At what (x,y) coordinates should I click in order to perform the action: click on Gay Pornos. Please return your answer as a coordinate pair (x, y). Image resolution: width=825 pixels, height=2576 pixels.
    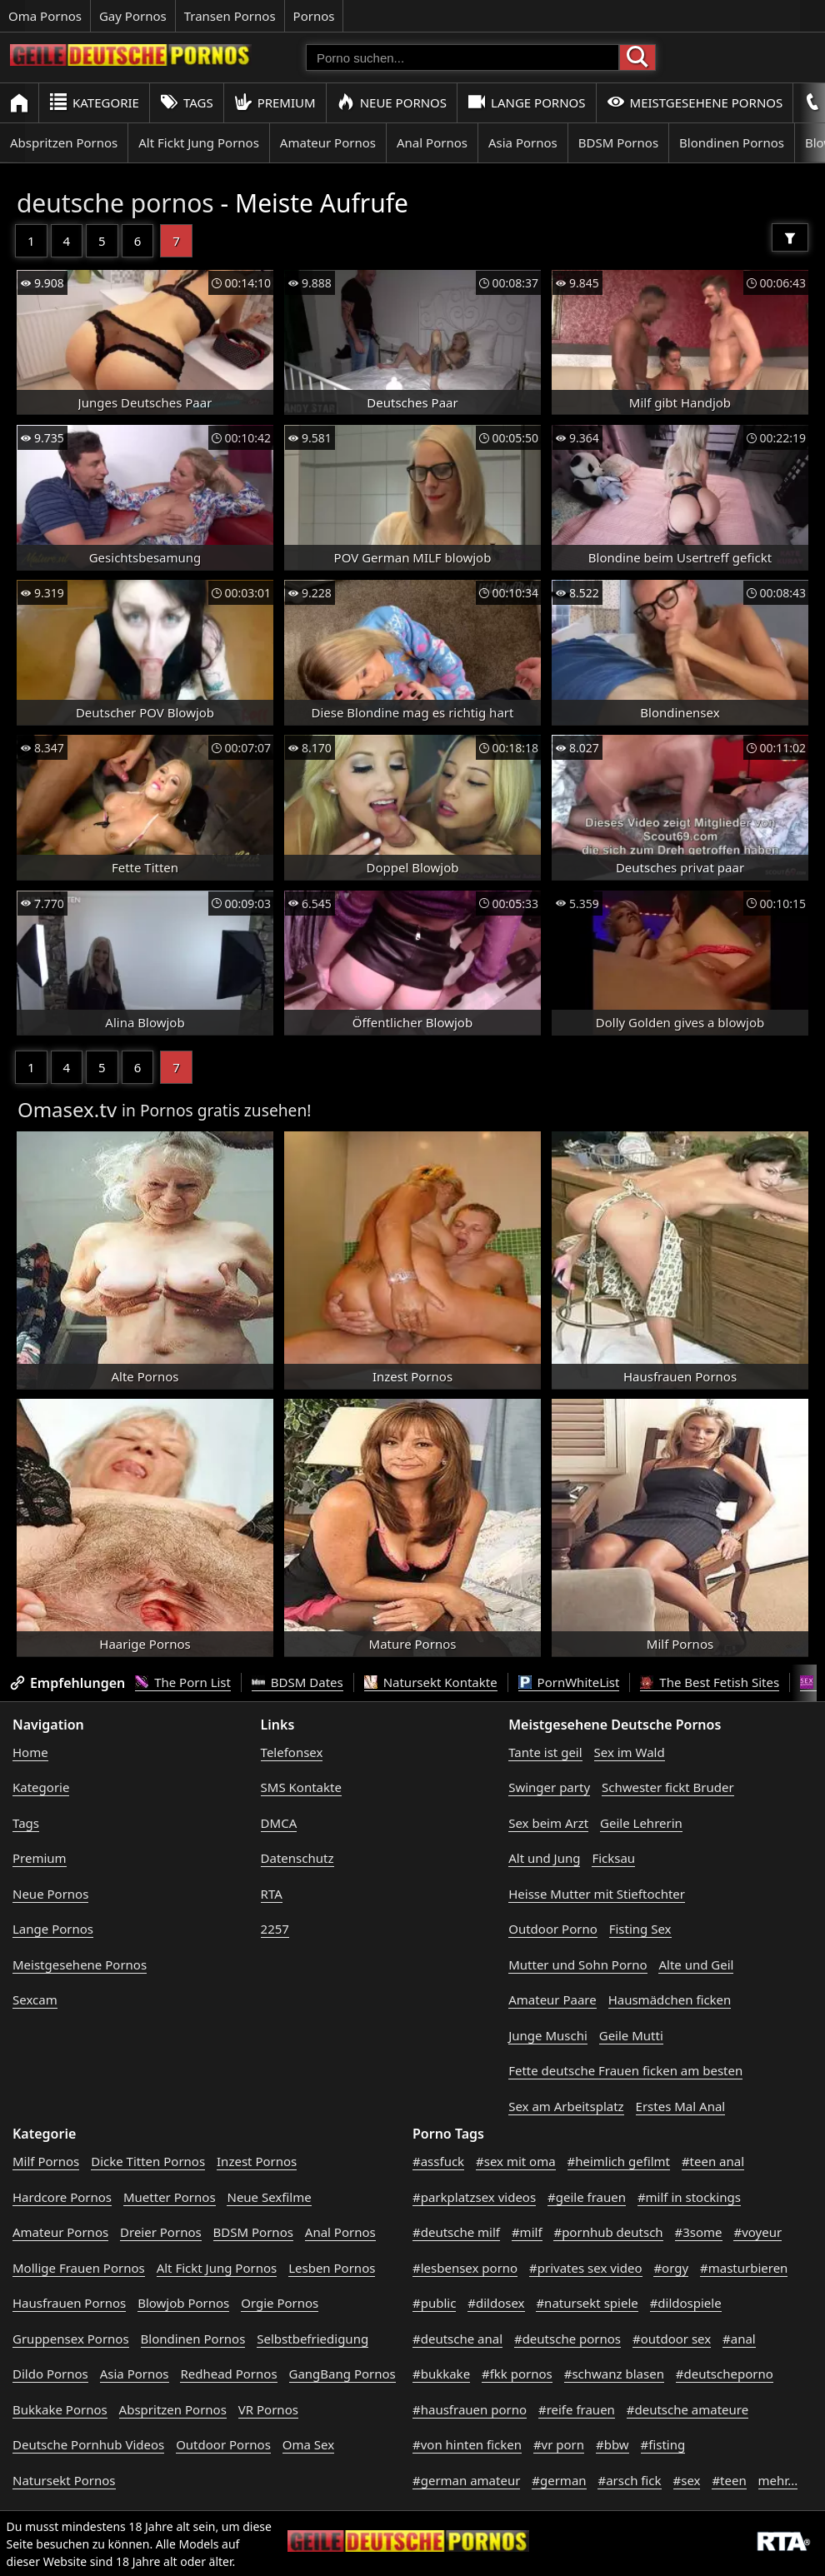
    Looking at the image, I should click on (133, 15).